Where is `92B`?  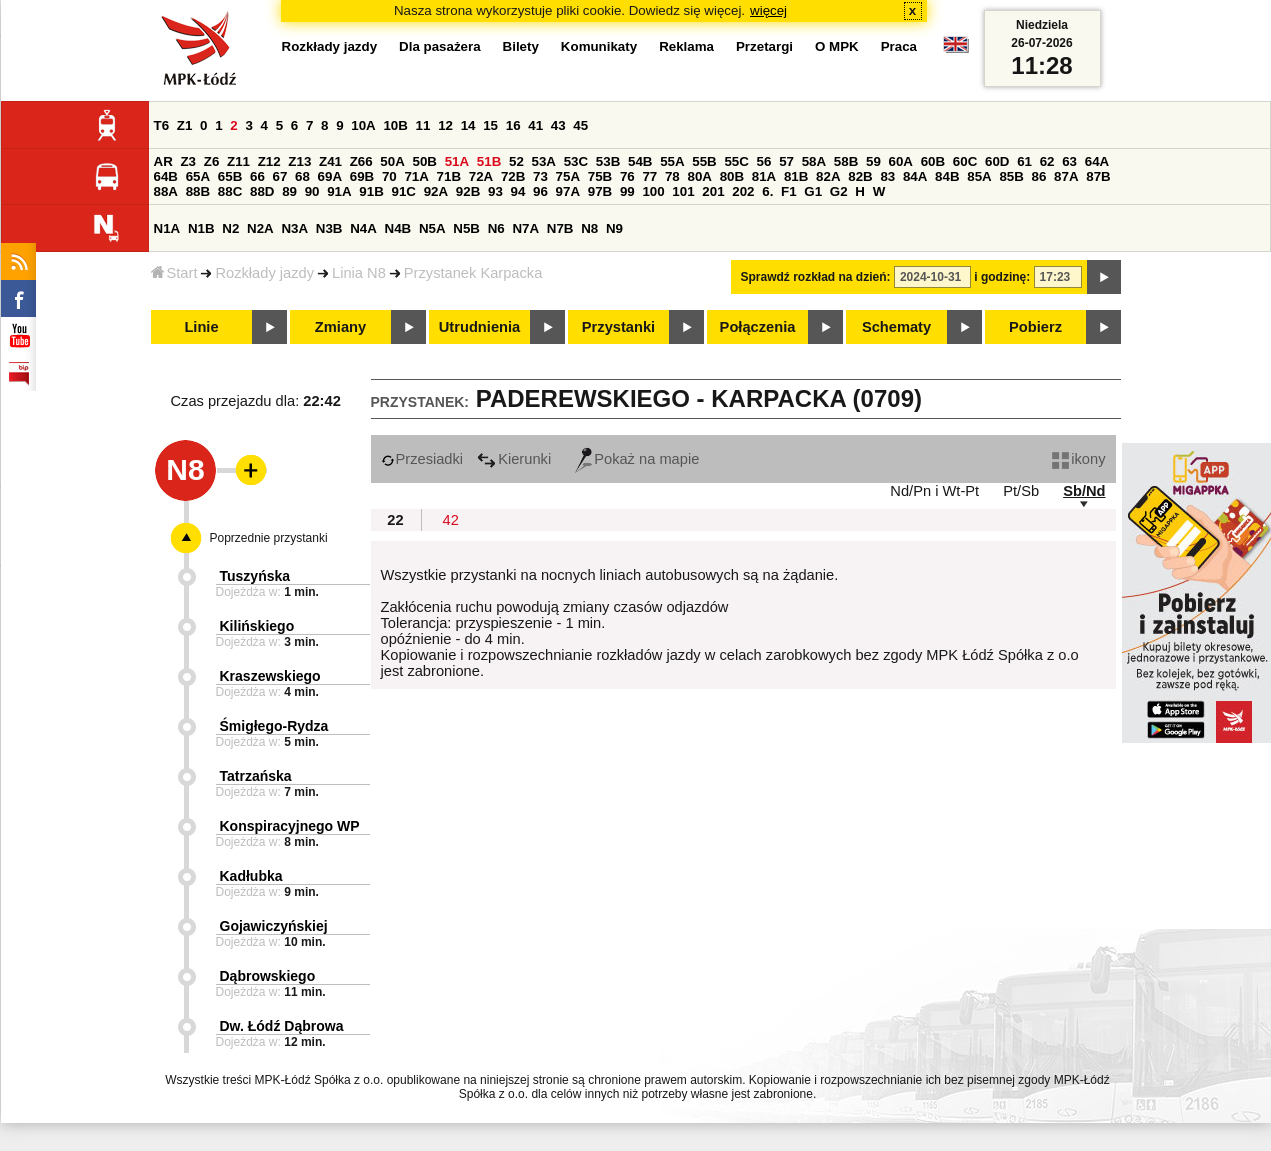
92B is located at coordinates (468, 191).